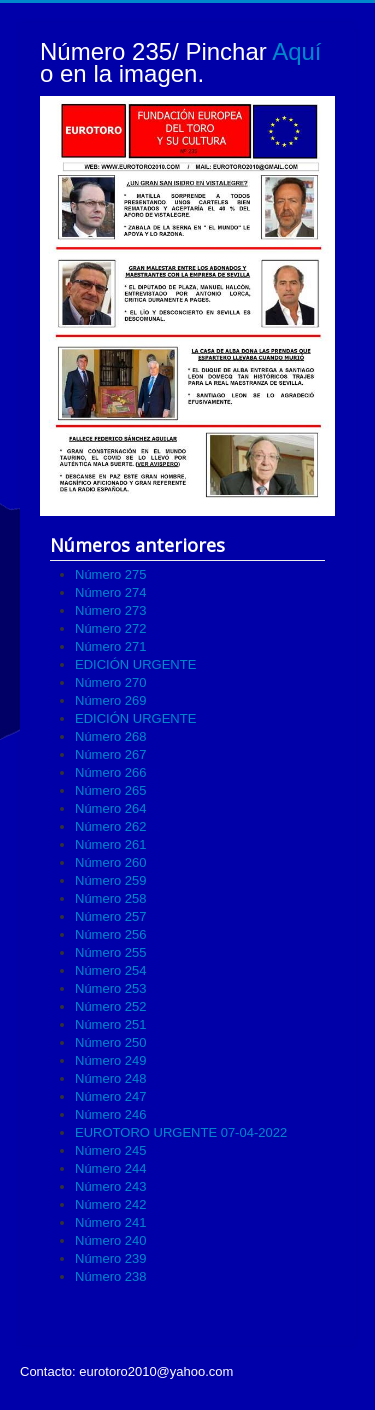  What do you see at coordinates (111, 574) in the screenshot?
I see `Número 275` at bounding box center [111, 574].